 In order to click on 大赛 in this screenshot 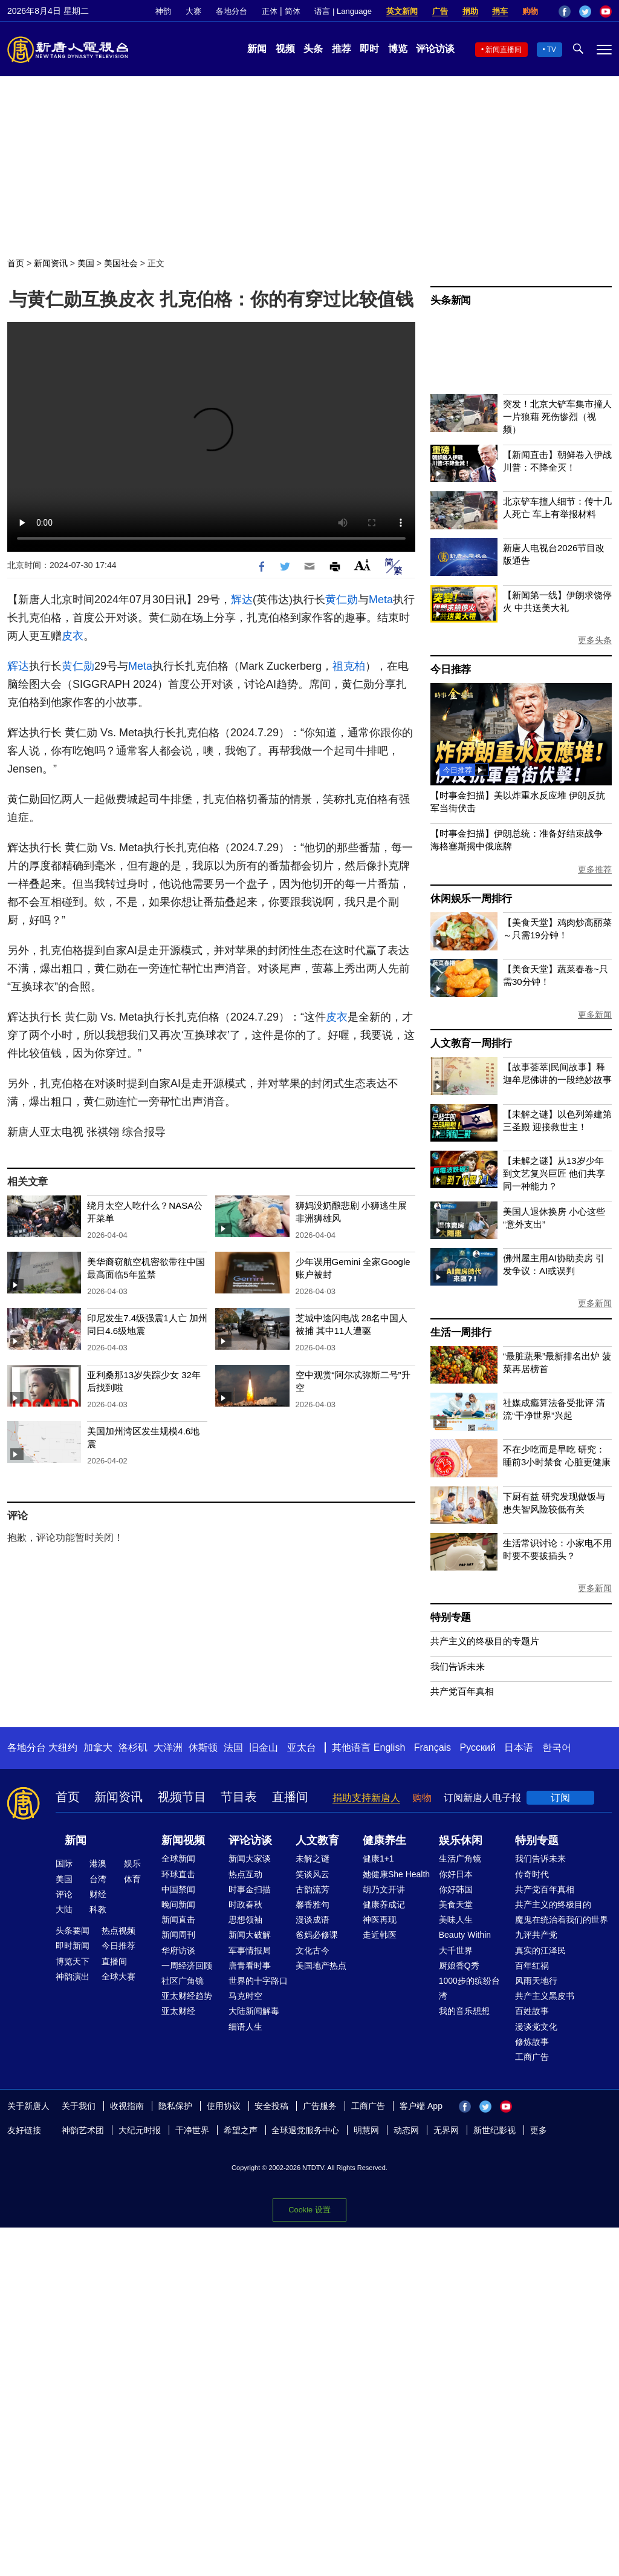, I will do `click(193, 11)`.